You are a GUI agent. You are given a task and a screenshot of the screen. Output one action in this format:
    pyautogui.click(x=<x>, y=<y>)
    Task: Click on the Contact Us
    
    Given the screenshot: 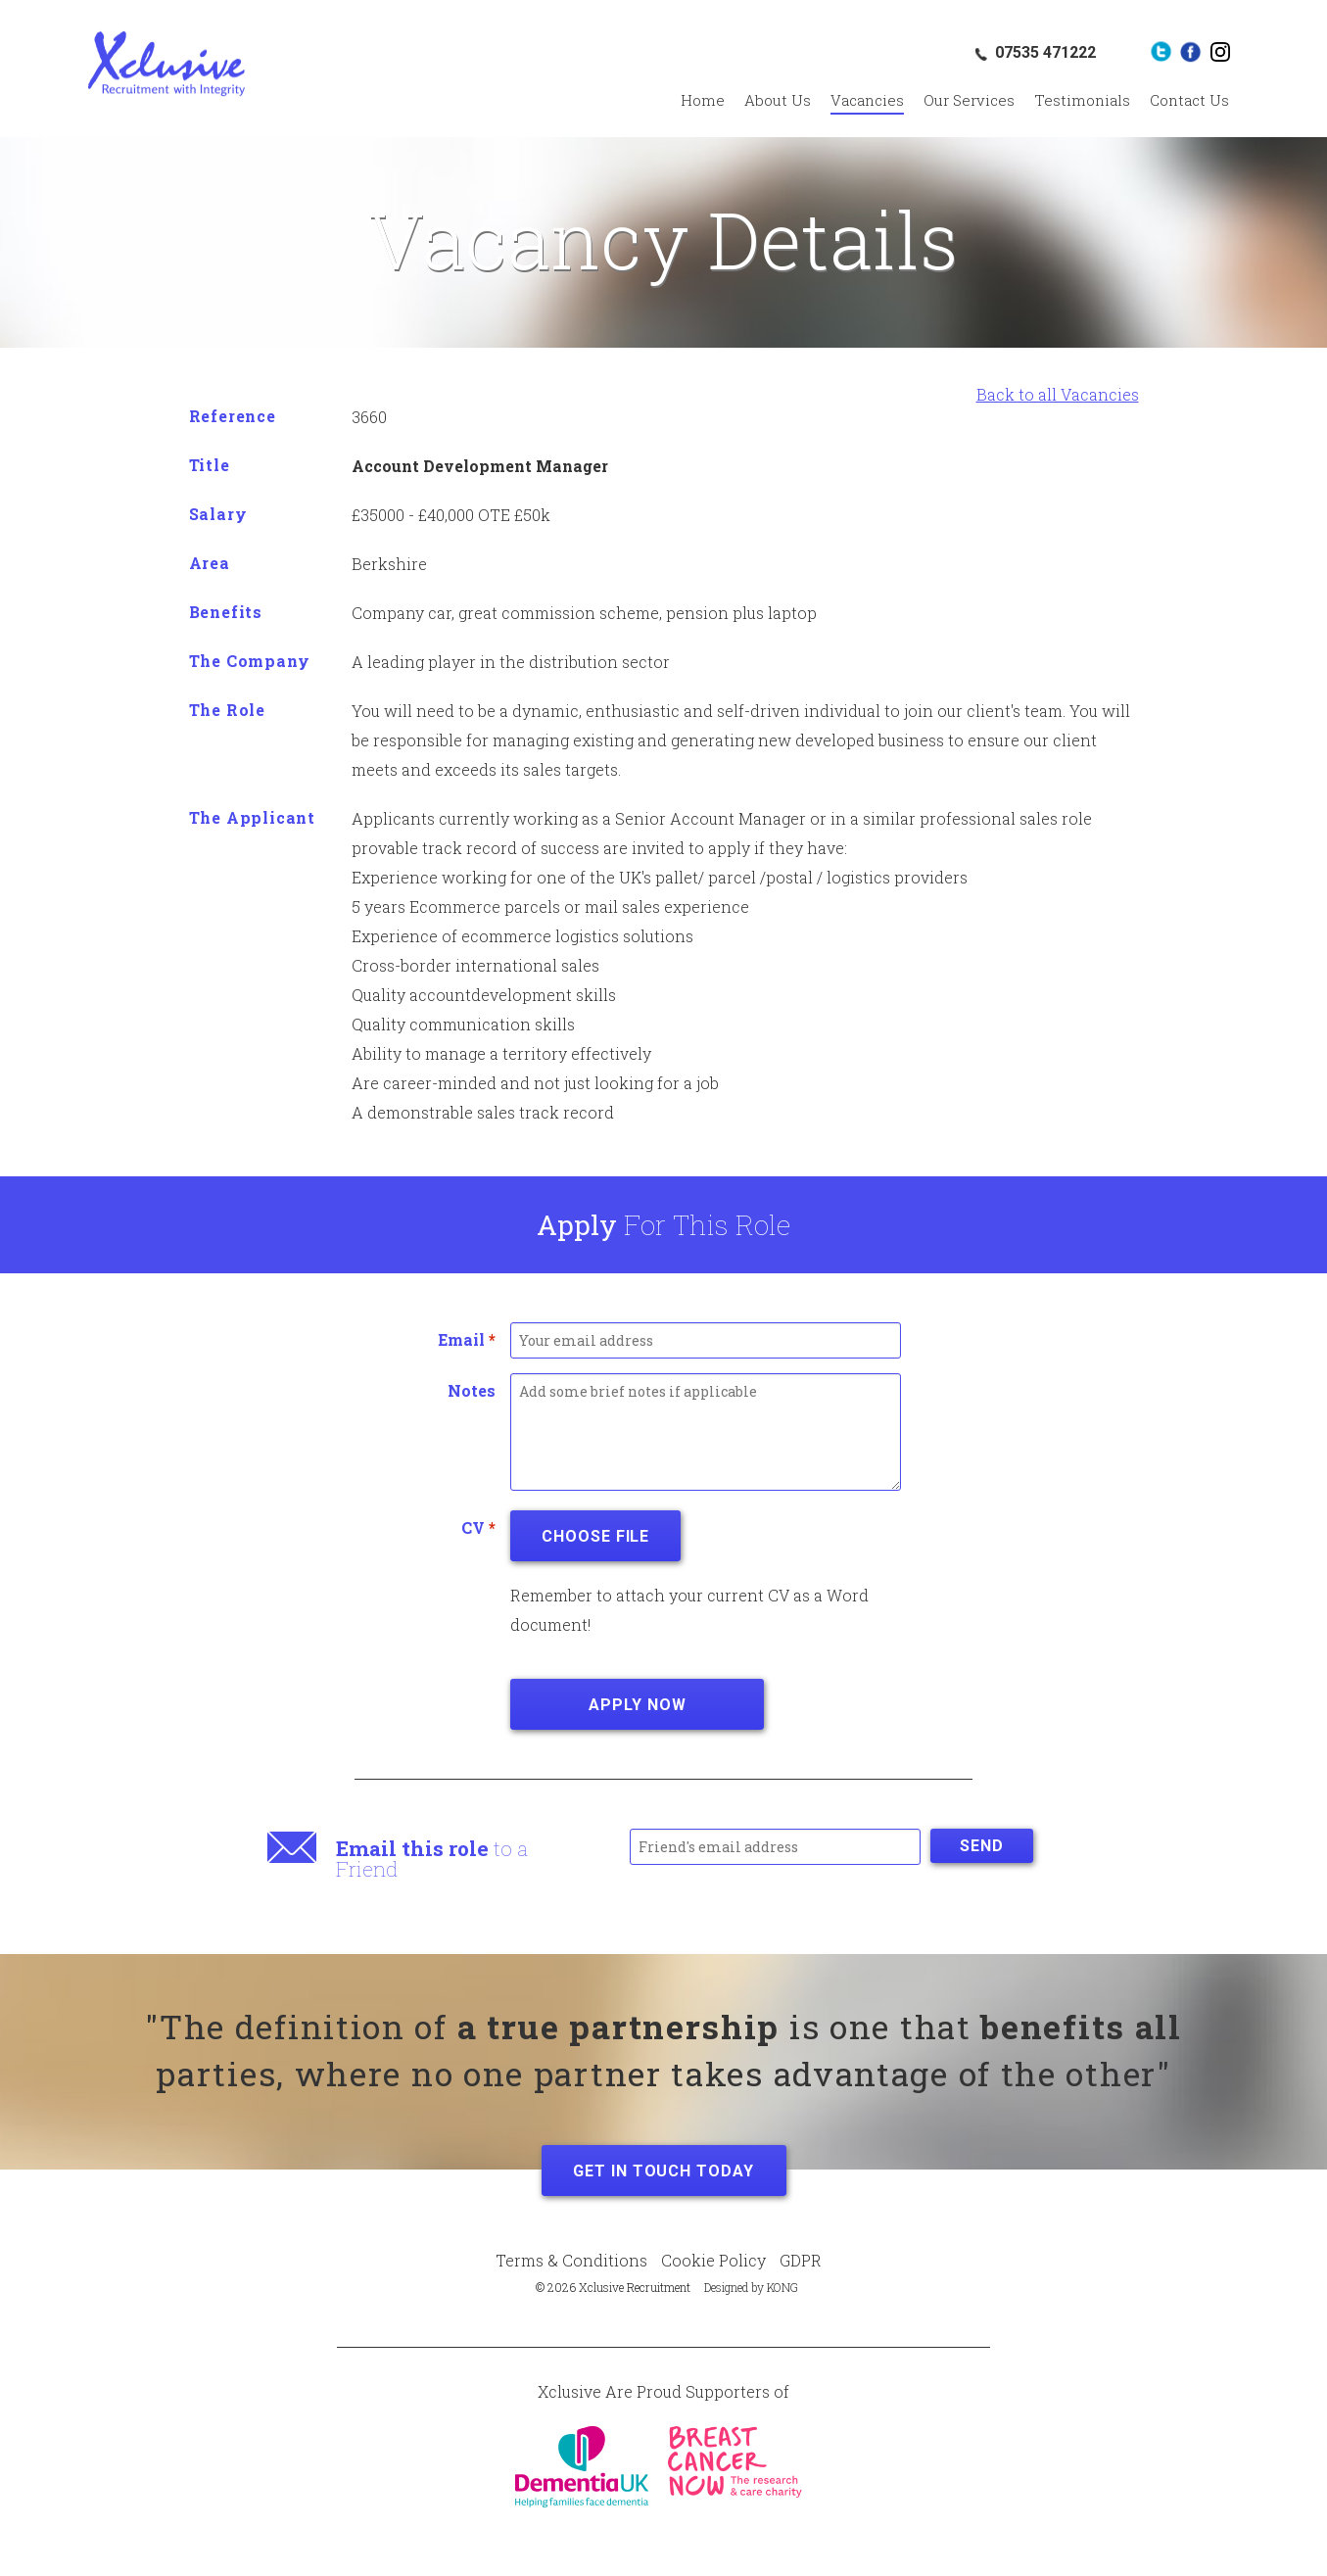 What is the action you would take?
    pyautogui.click(x=1189, y=100)
    